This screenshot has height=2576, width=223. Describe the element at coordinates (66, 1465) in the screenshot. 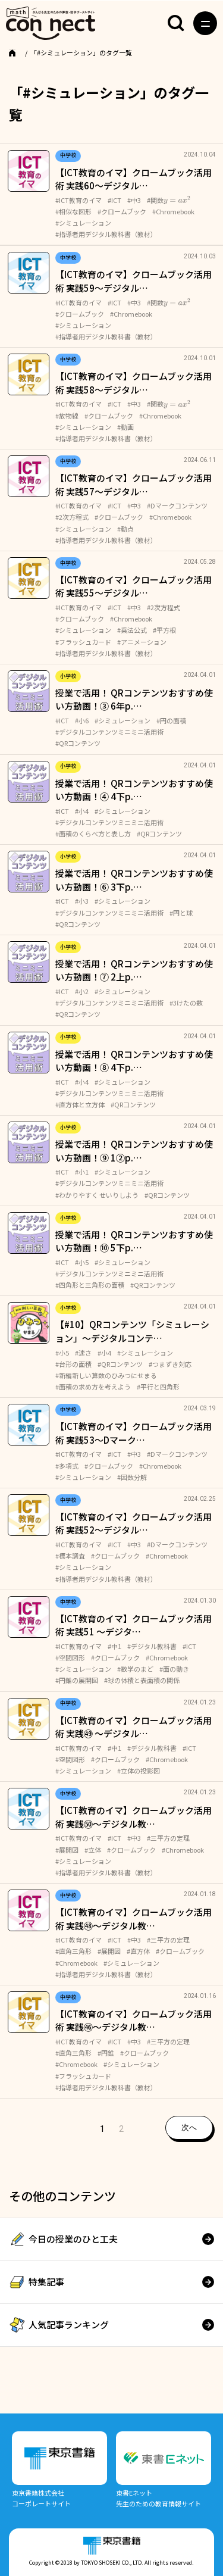

I see `#多項式` at that location.